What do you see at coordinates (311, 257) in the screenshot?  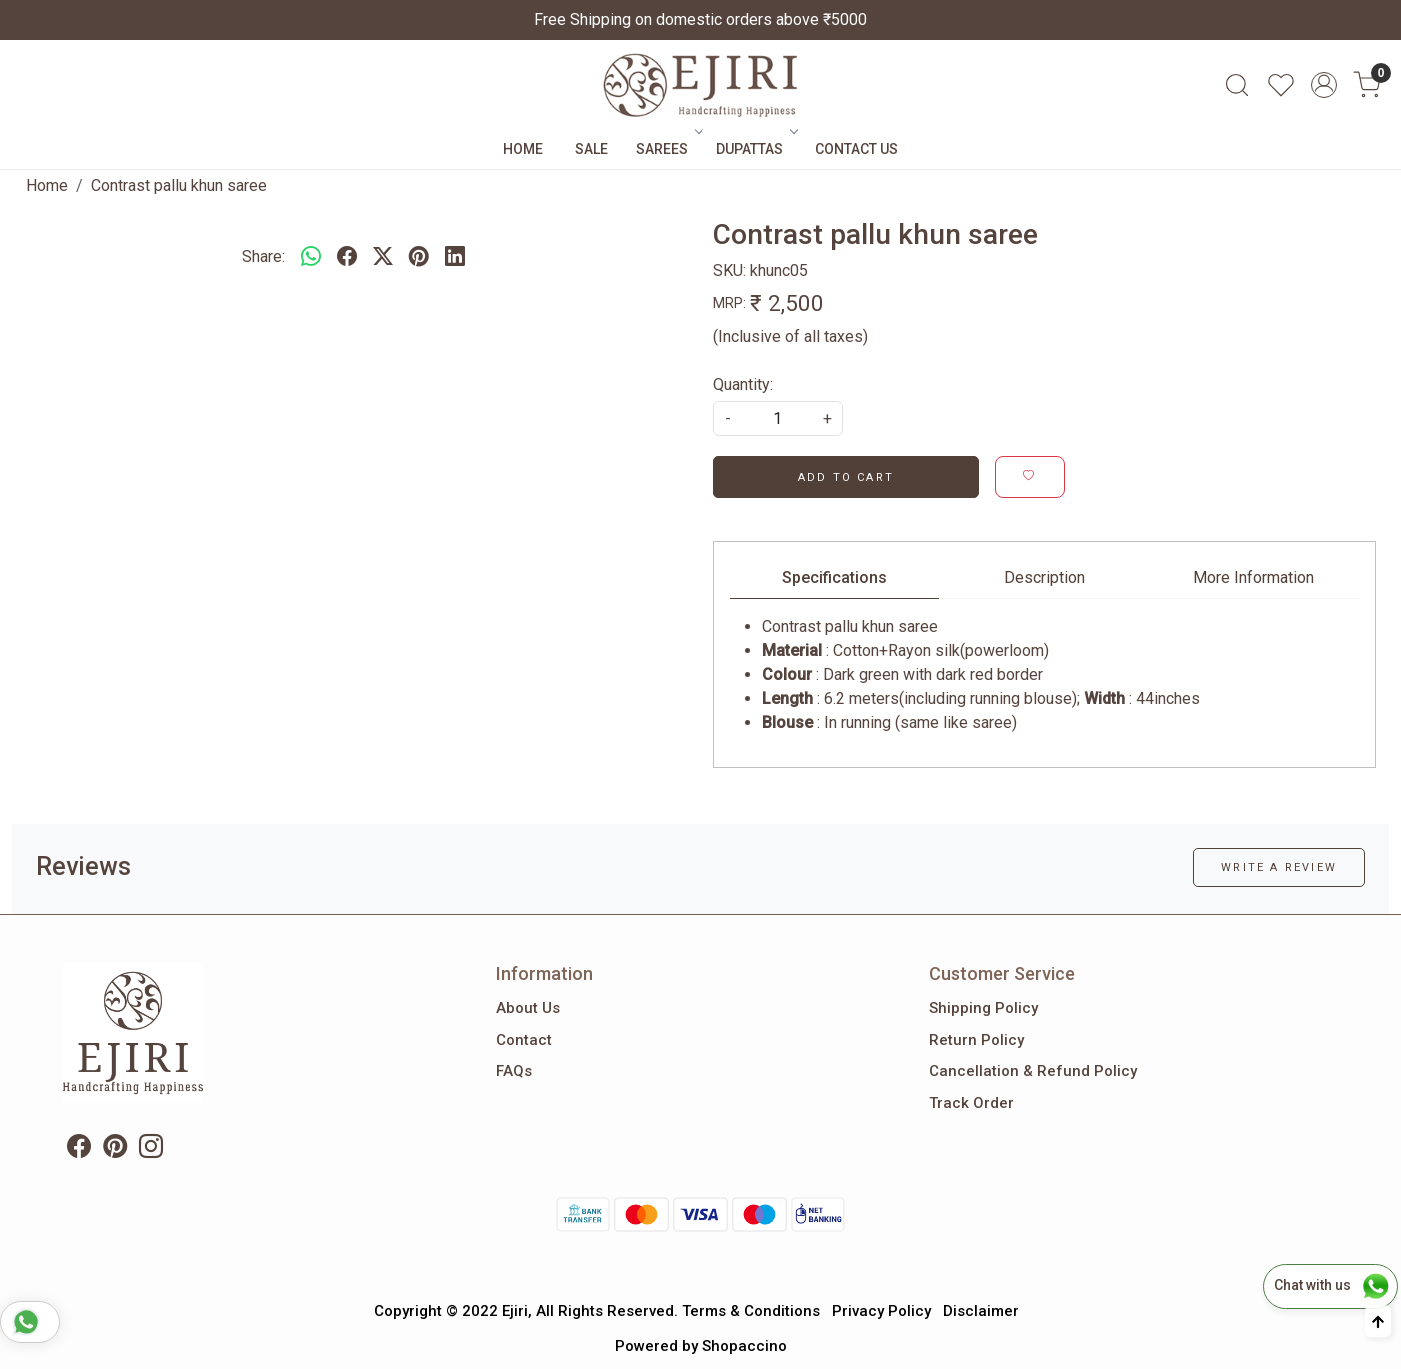 I see `[Whatsapp]` at bounding box center [311, 257].